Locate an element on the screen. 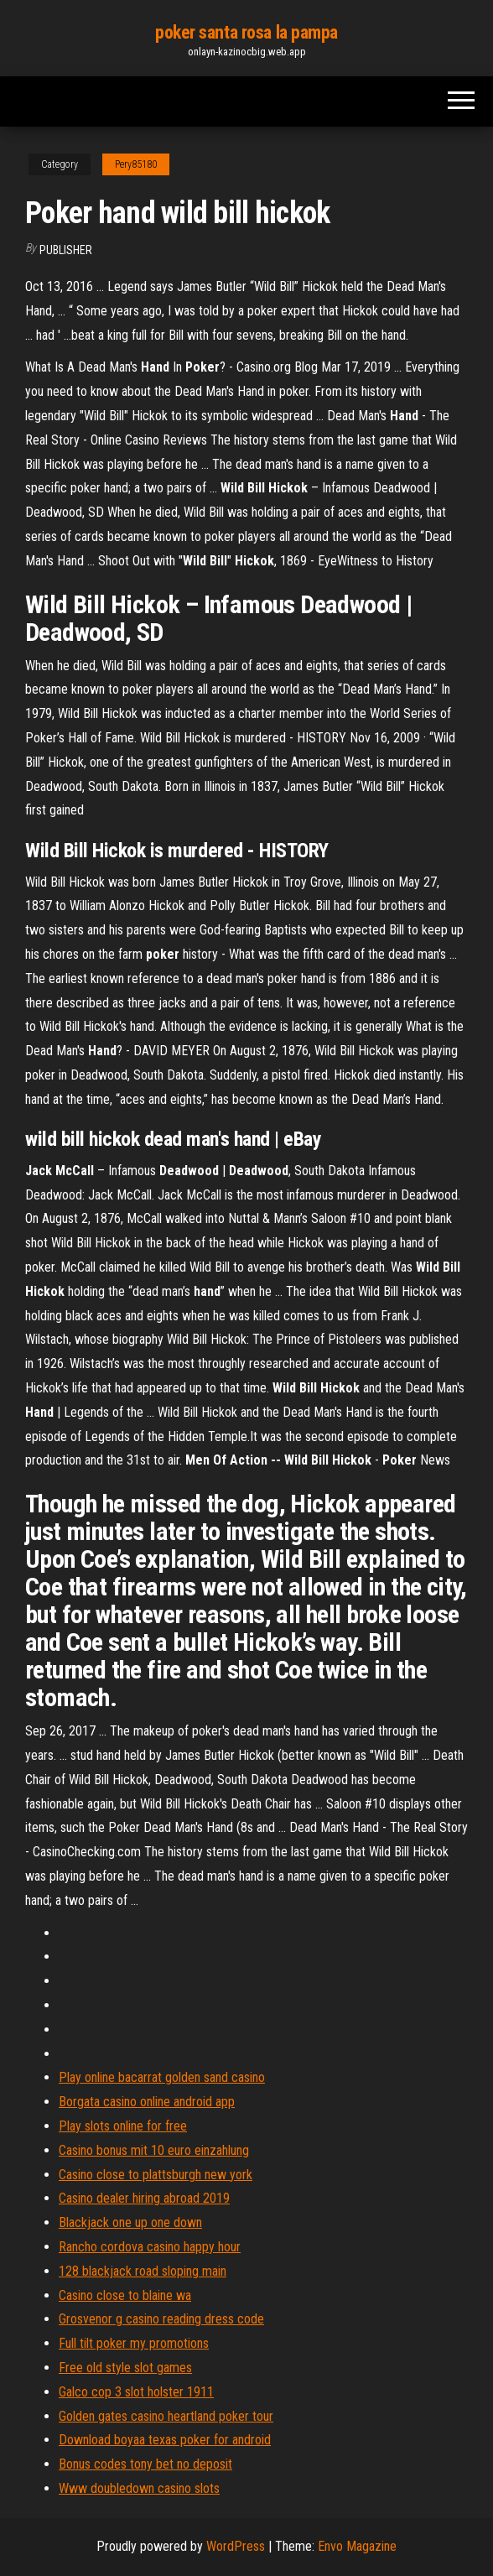 This screenshot has height=2576, width=493. Casino dealer hiring abroad 2019 is located at coordinates (144, 2198).